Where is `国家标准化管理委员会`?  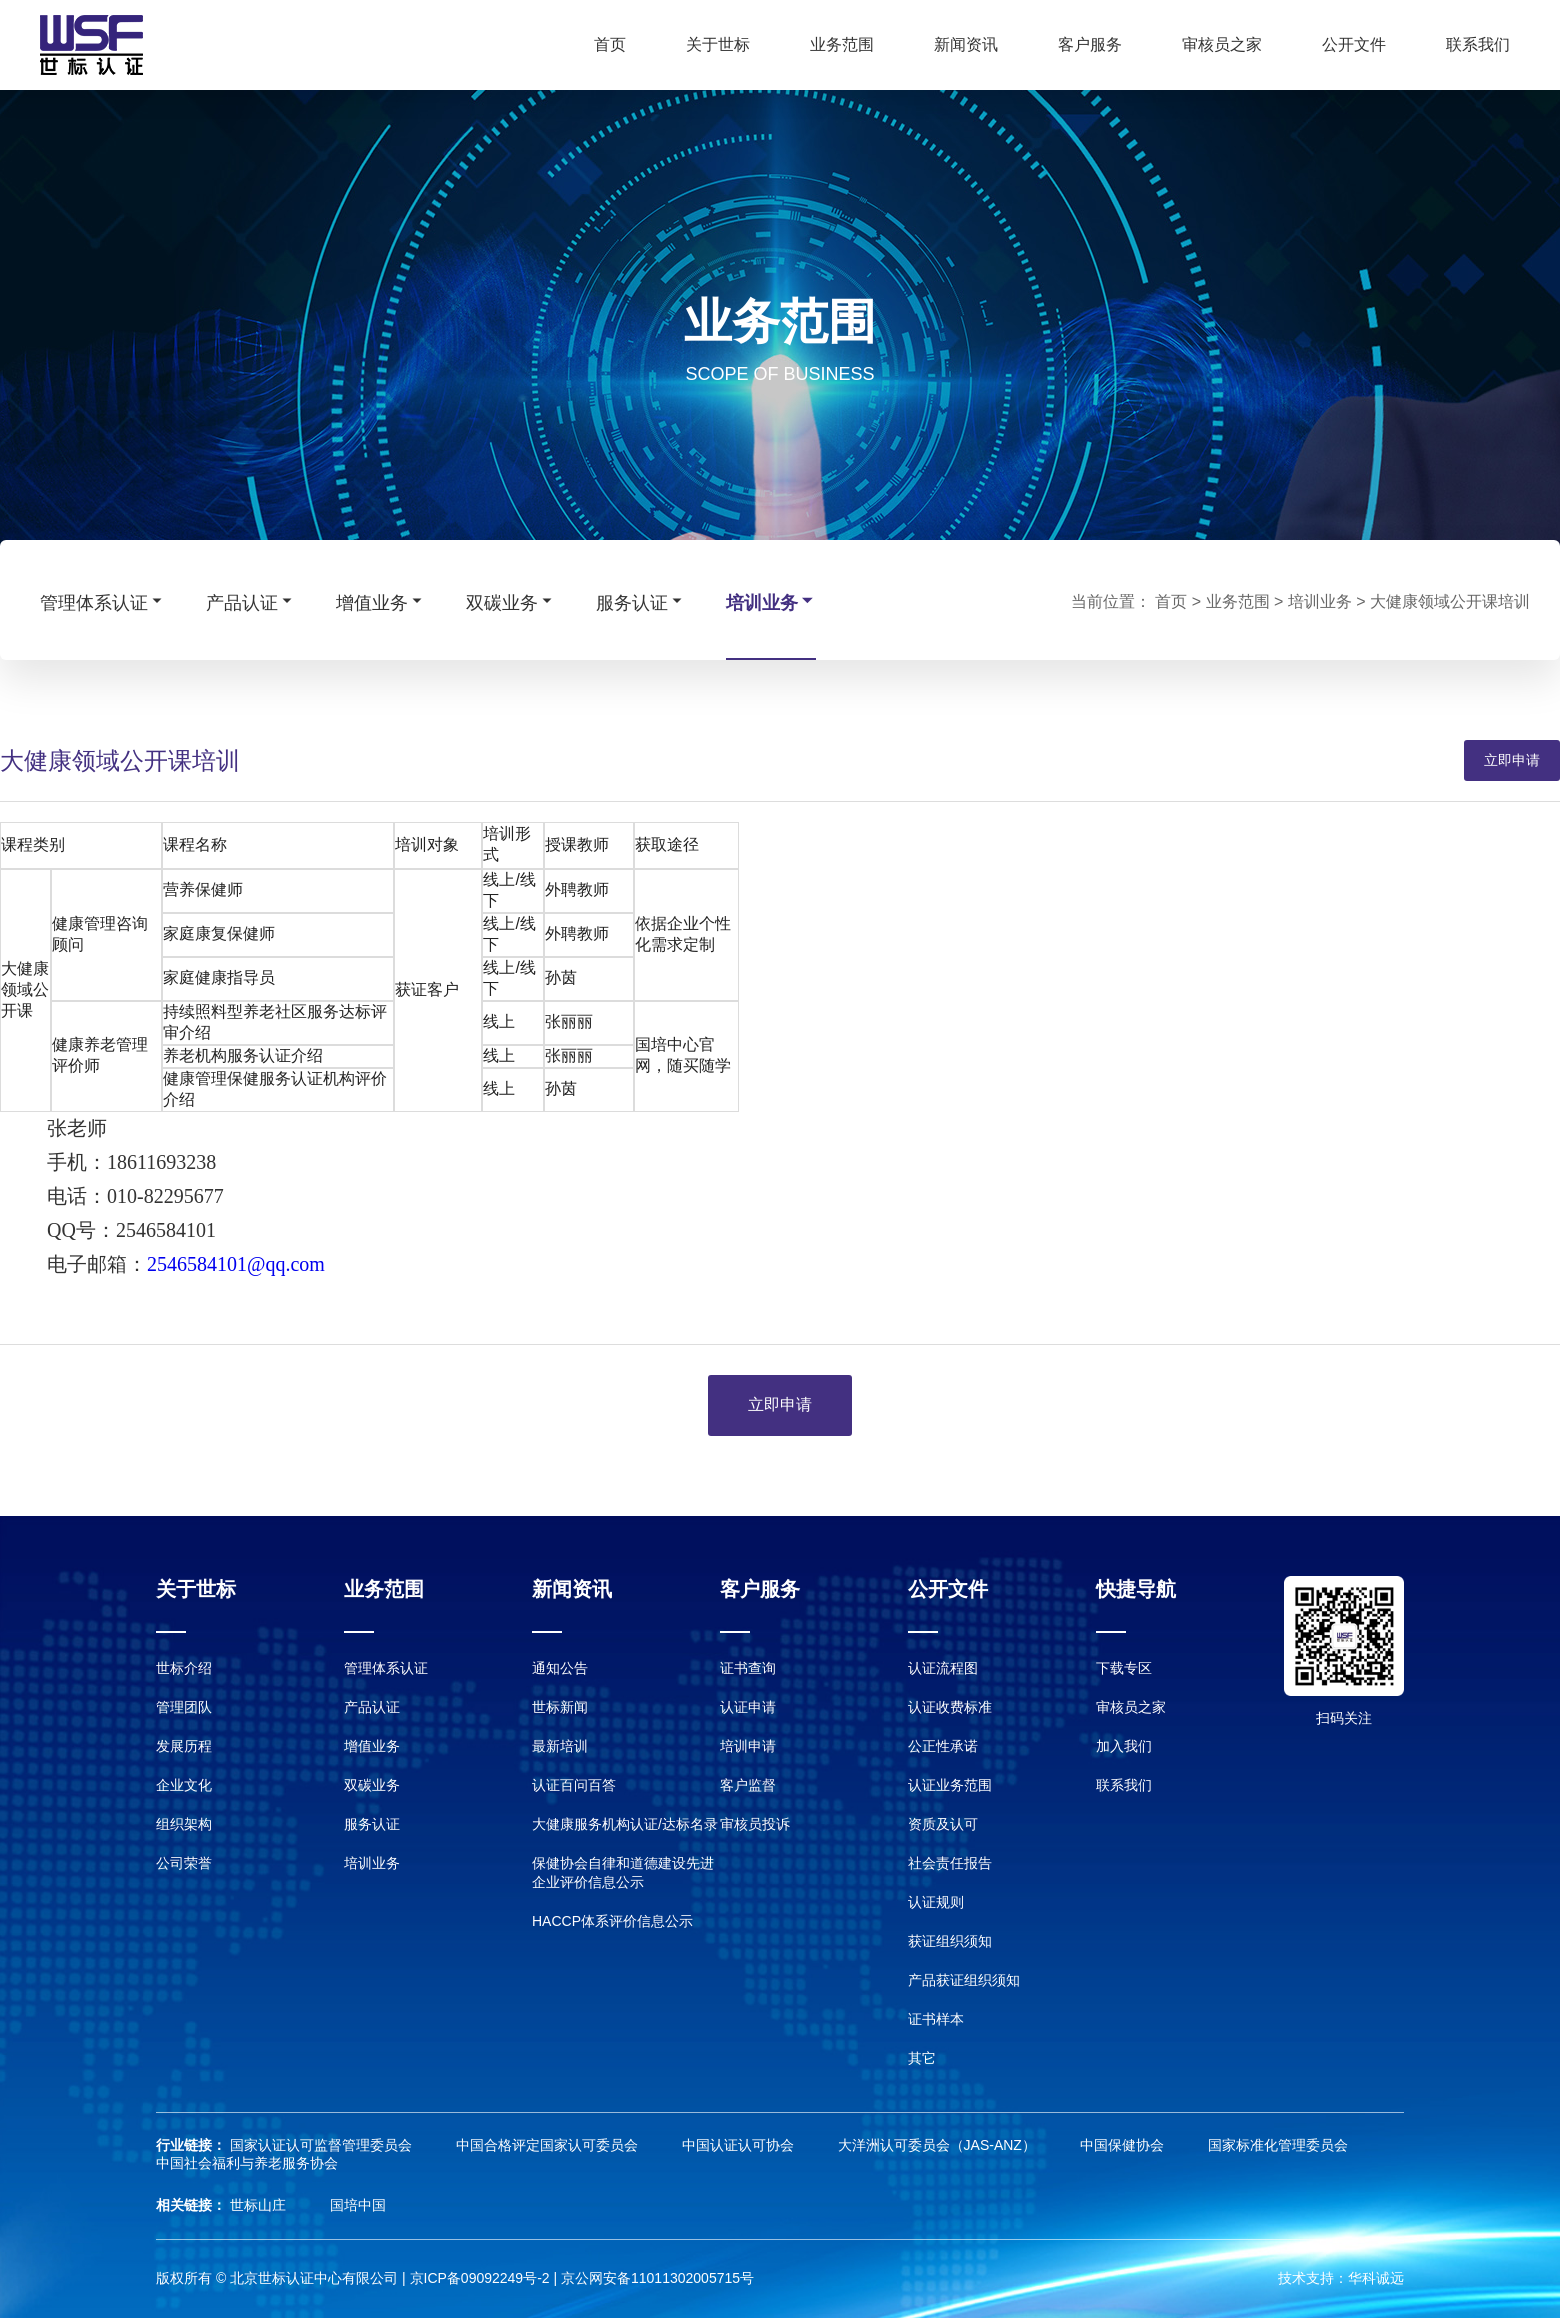 国家标准化管理委员会 is located at coordinates (1278, 2145).